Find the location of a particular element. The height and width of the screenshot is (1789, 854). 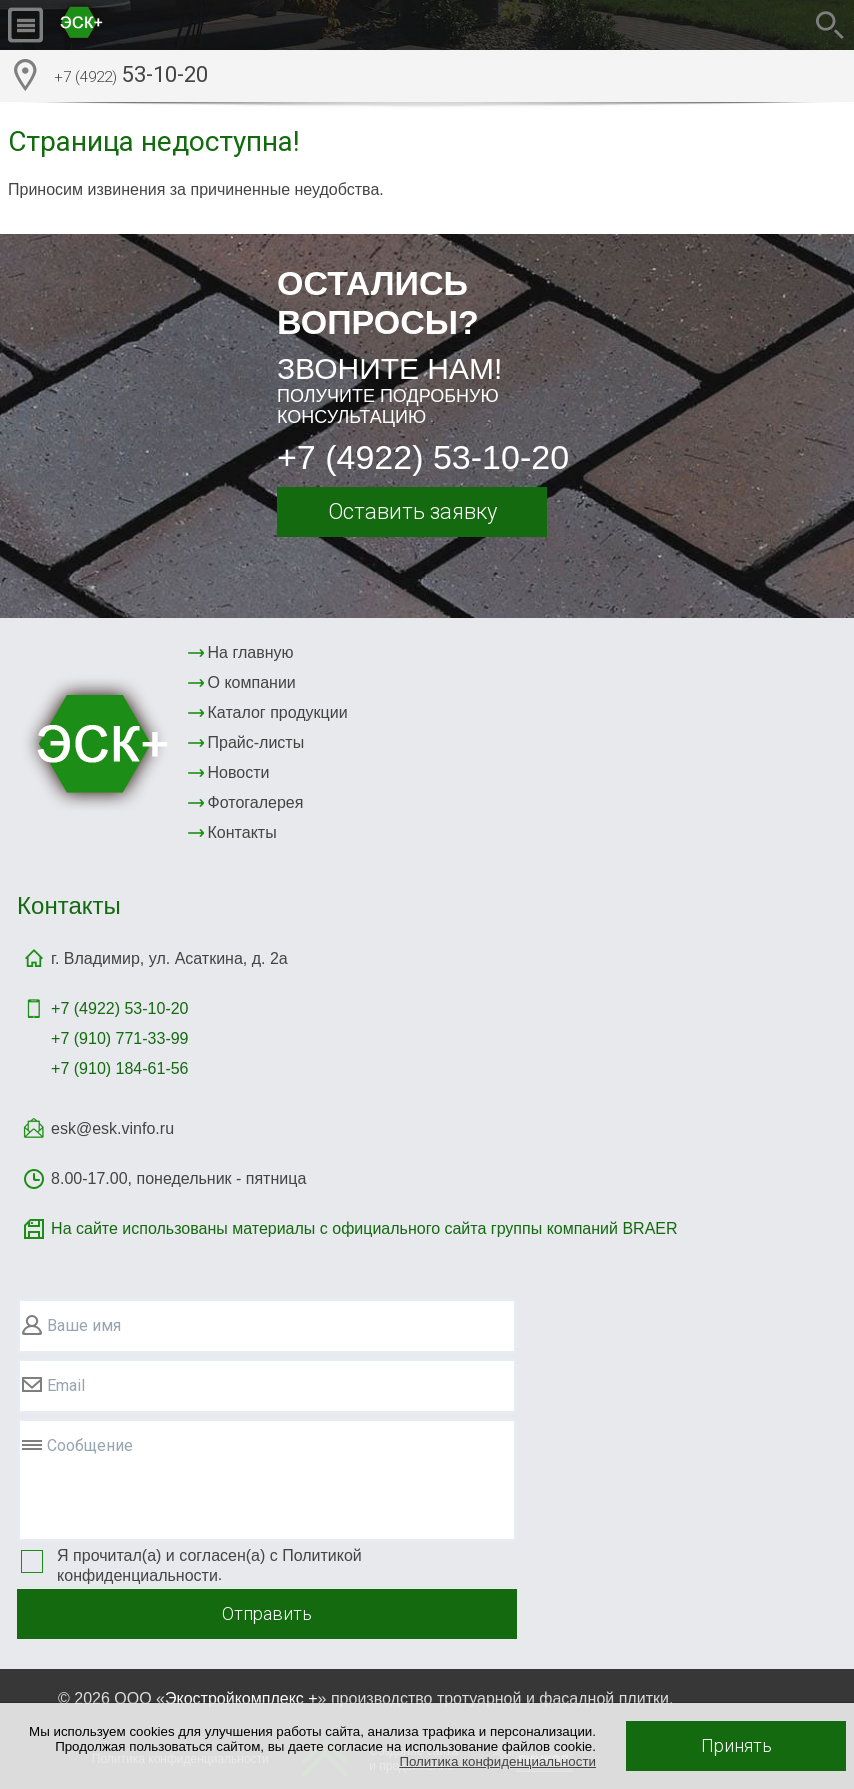

+7 (4922) is located at coordinates (119, 1008).